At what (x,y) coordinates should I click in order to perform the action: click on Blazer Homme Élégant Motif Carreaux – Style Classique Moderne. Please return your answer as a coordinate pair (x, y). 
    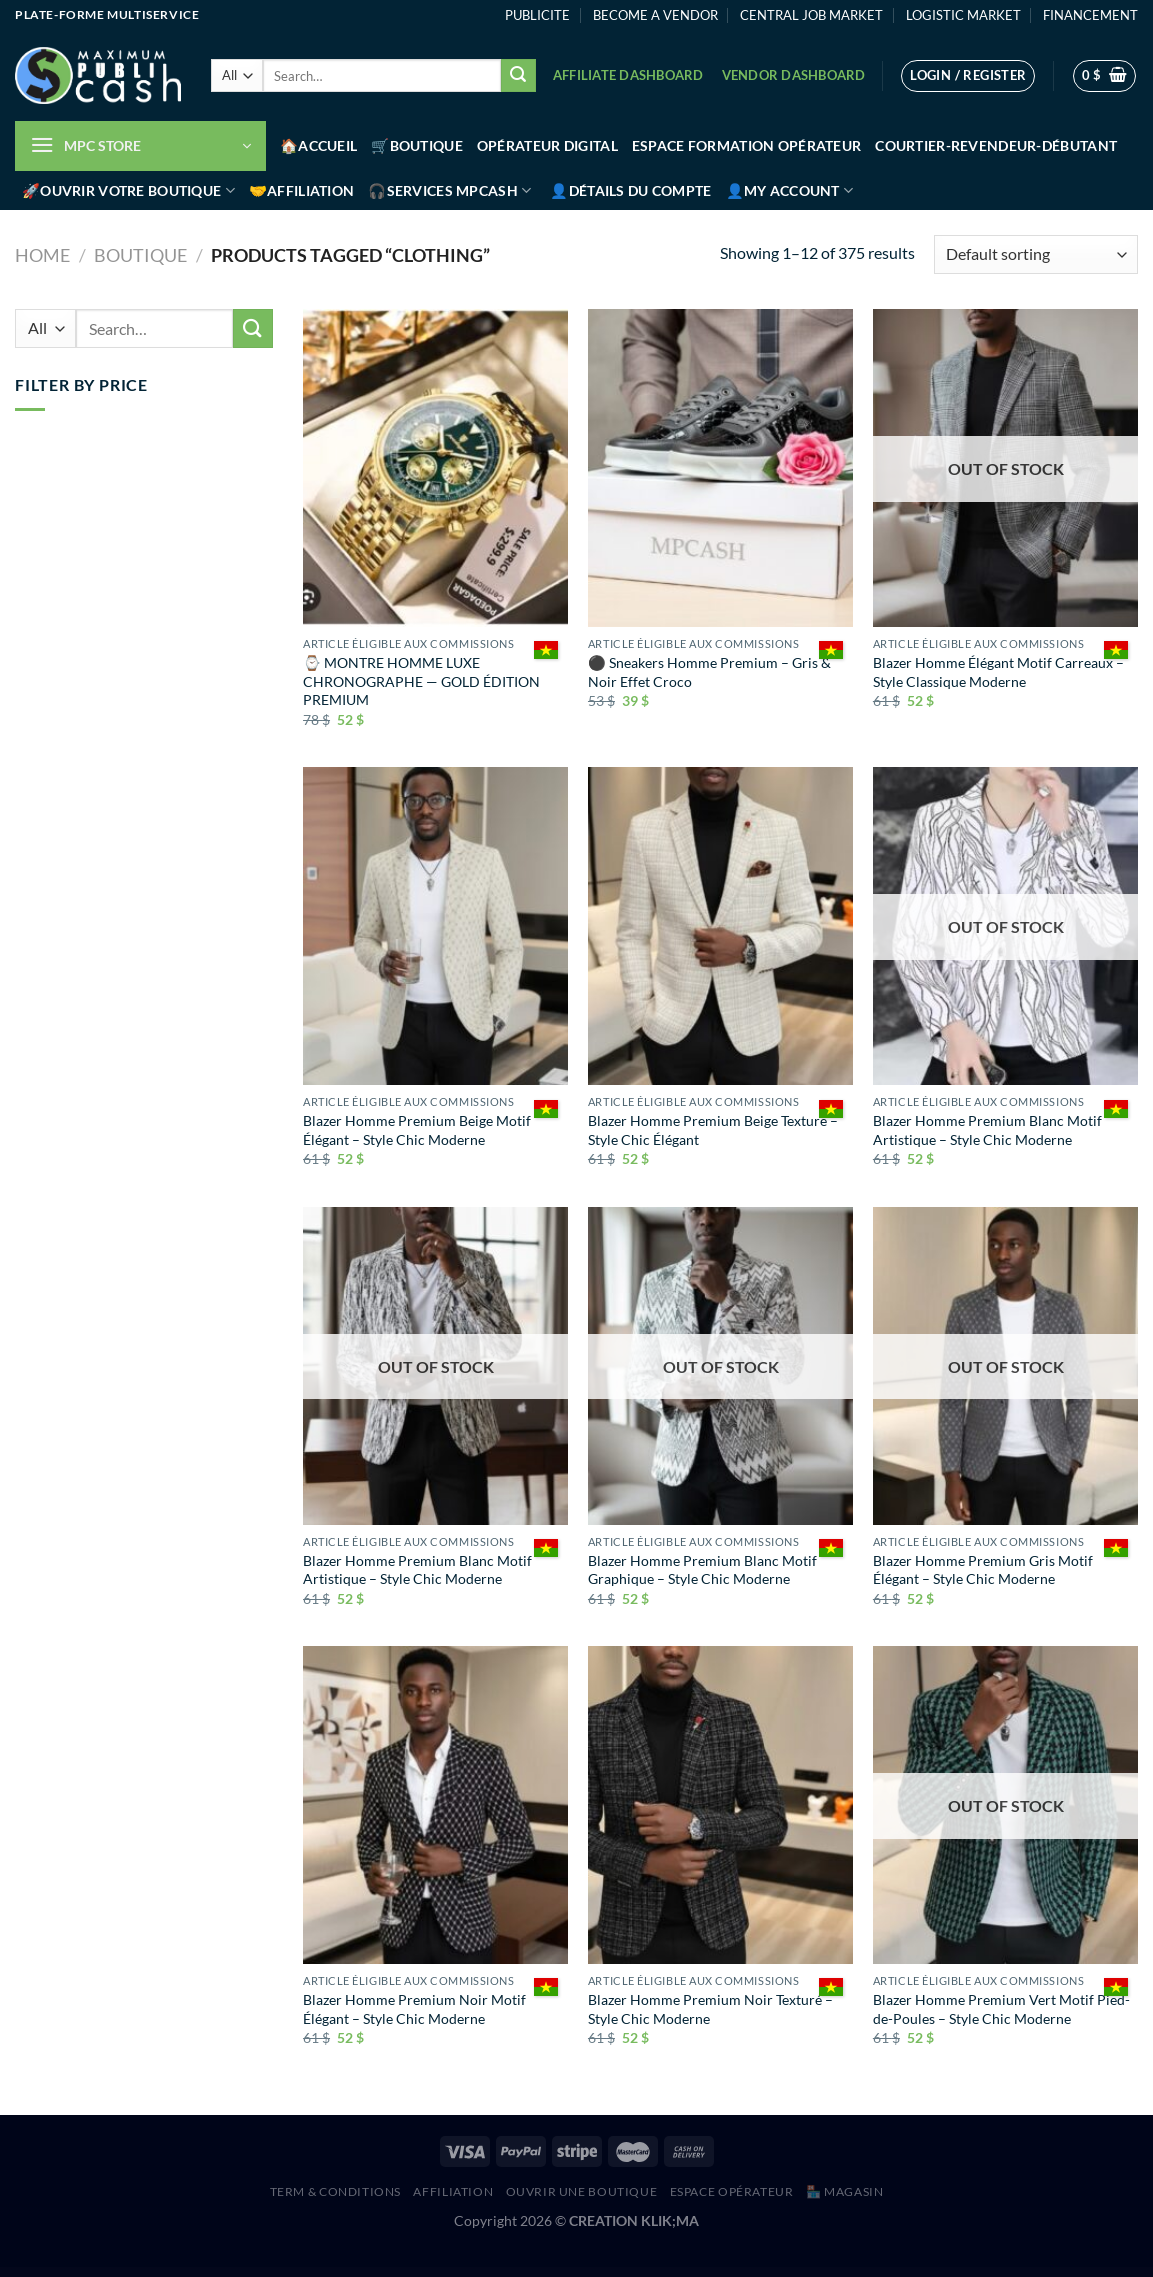
    Looking at the image, I should click on (998, 672).